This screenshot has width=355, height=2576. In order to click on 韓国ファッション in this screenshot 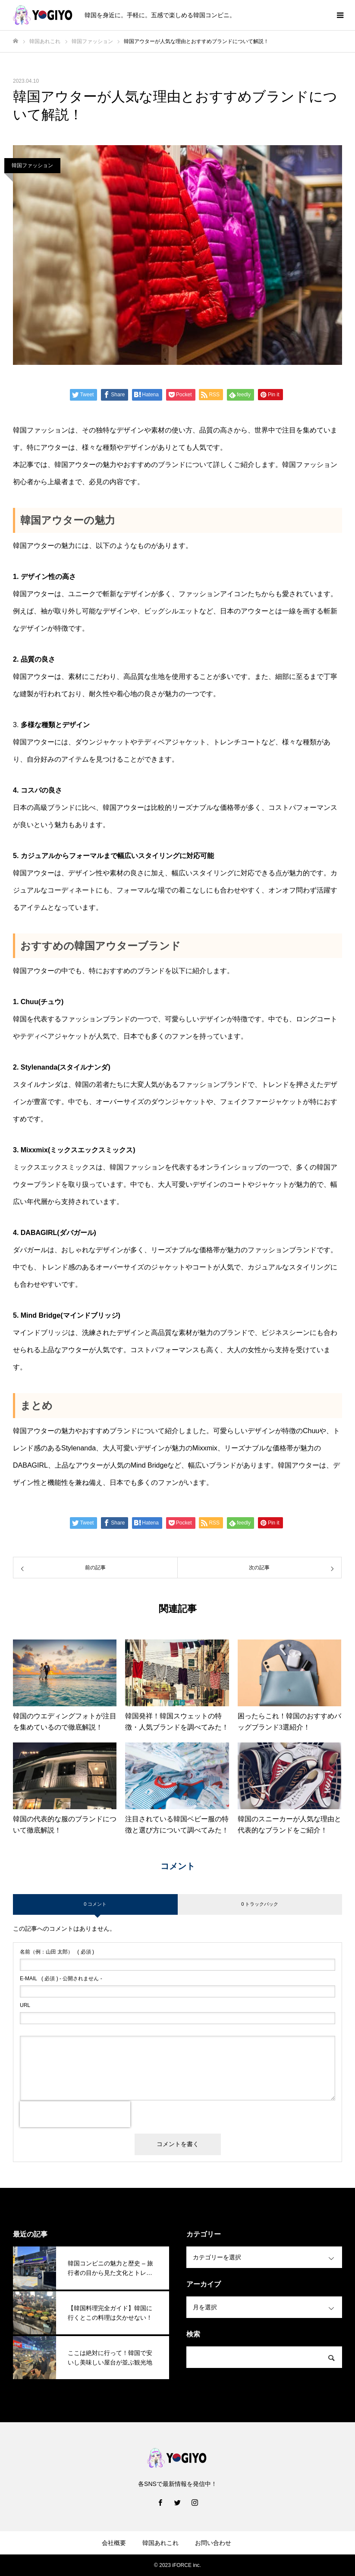, I will do `click(32, 165)`.